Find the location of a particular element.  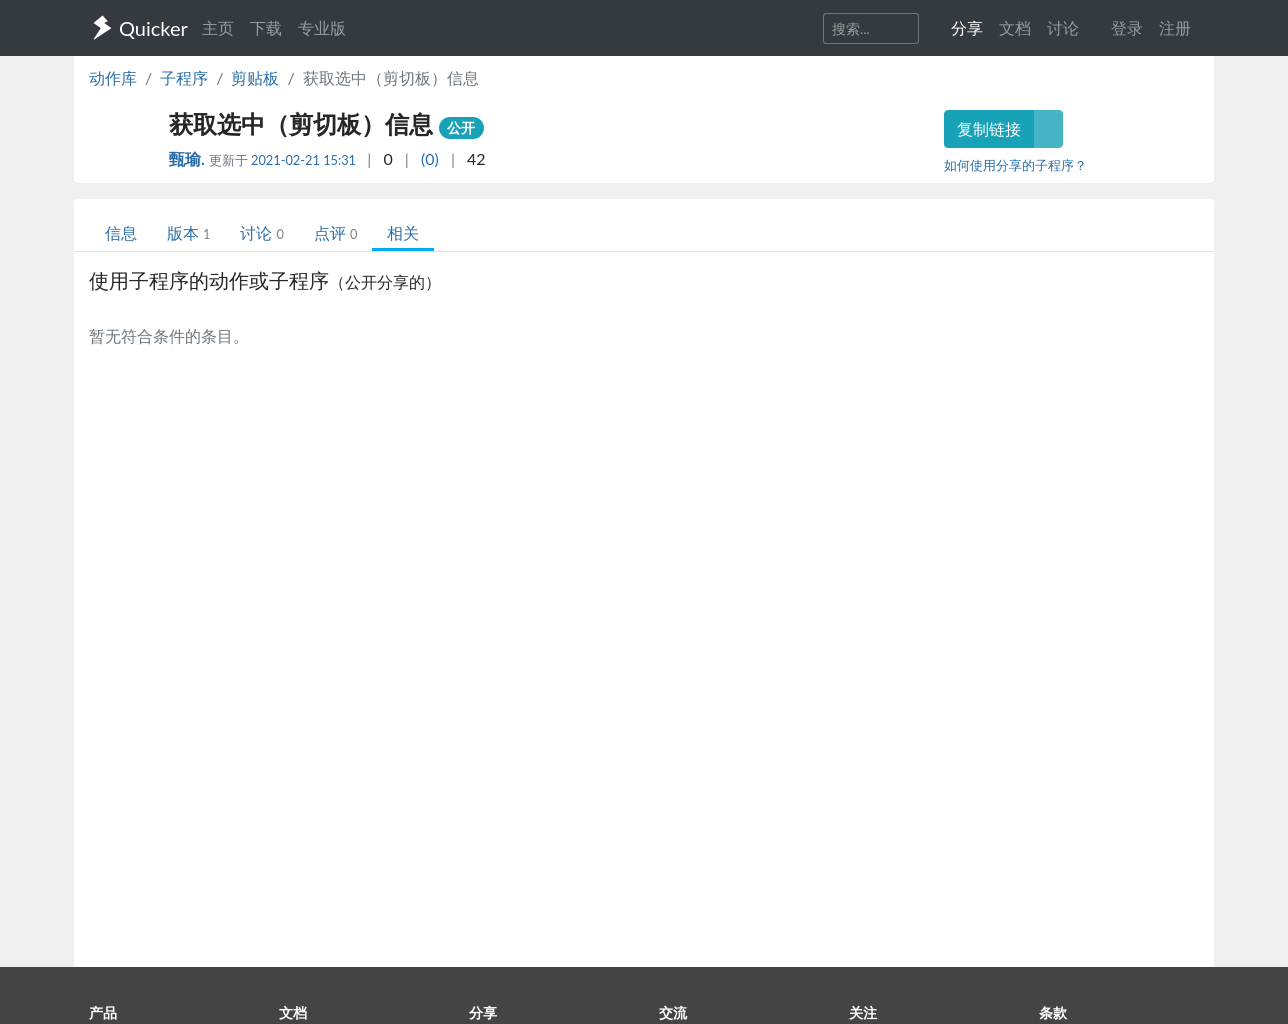

复制链接 is located at coordinates (989, 128).